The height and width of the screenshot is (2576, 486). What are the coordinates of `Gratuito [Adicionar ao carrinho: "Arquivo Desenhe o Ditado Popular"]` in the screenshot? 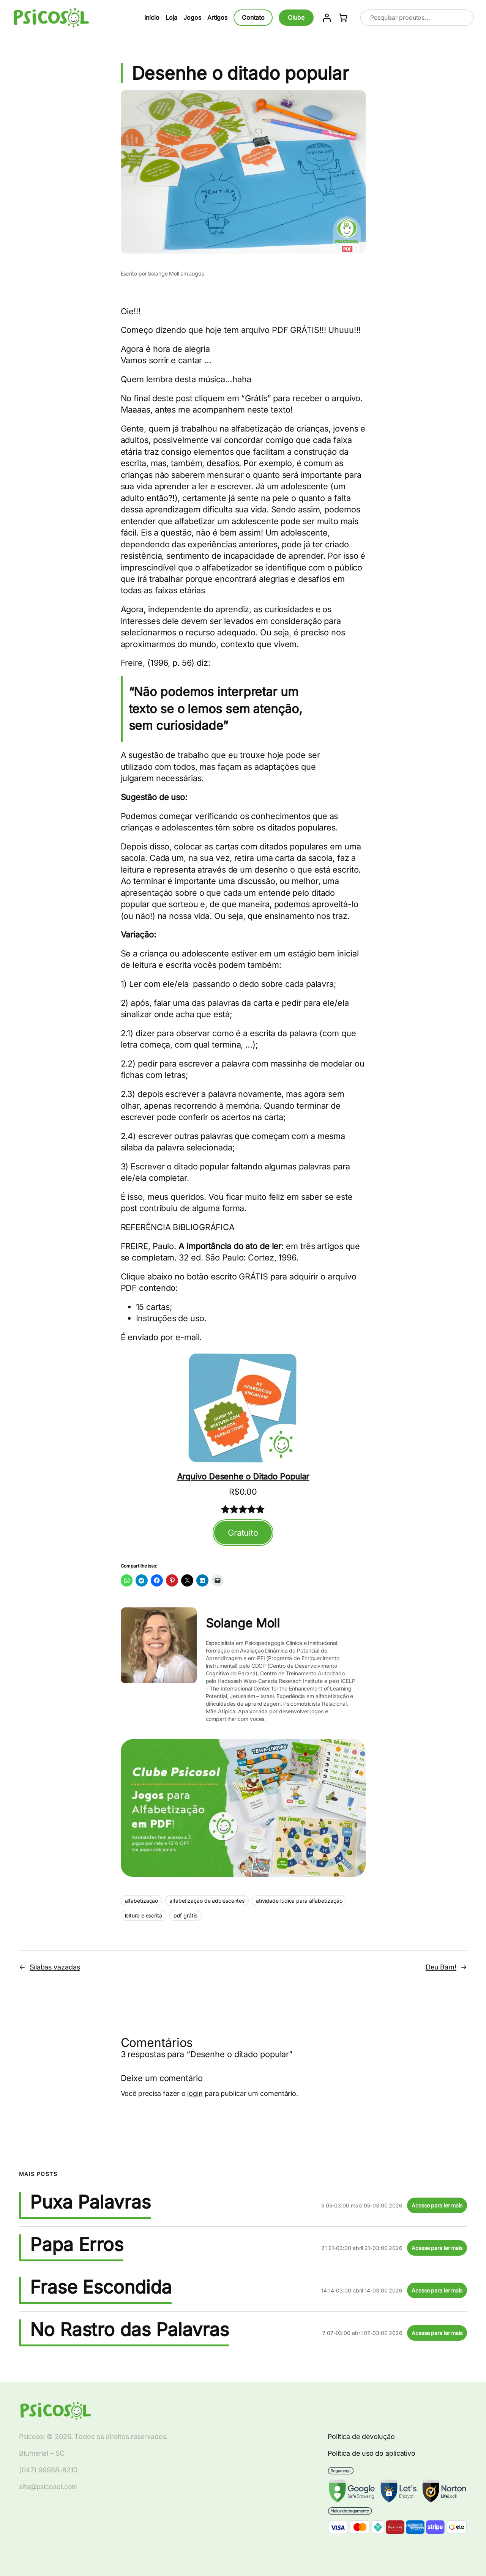 It's located at (243, 1533).